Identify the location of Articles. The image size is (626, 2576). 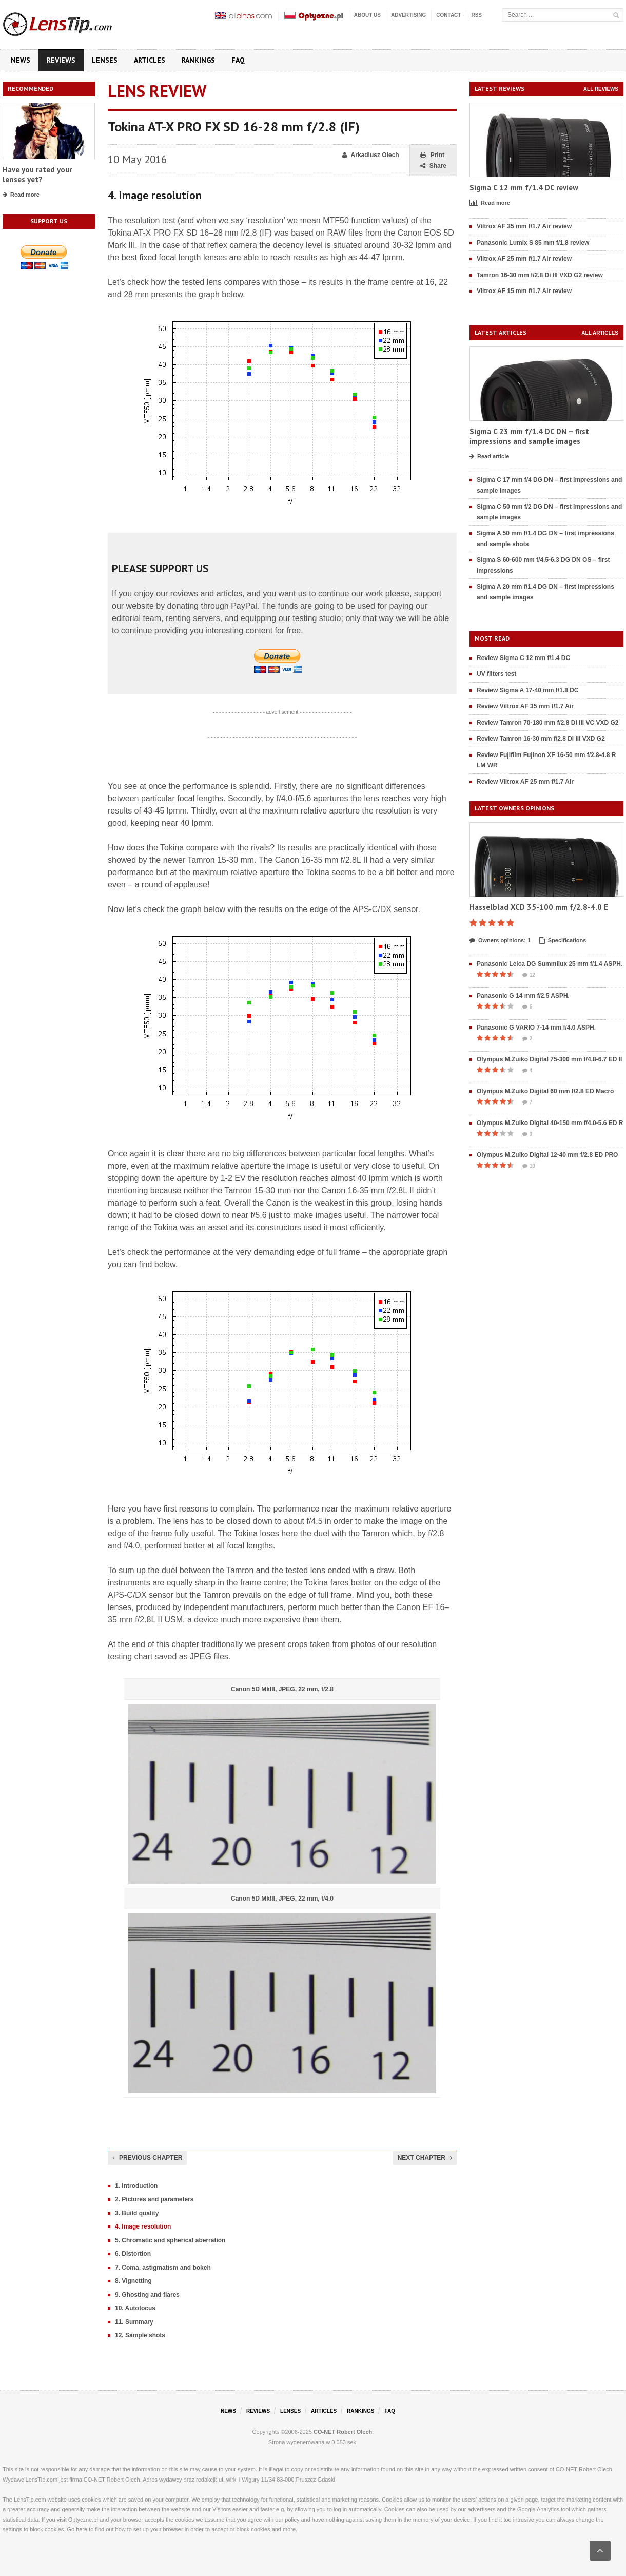
(149, 60).